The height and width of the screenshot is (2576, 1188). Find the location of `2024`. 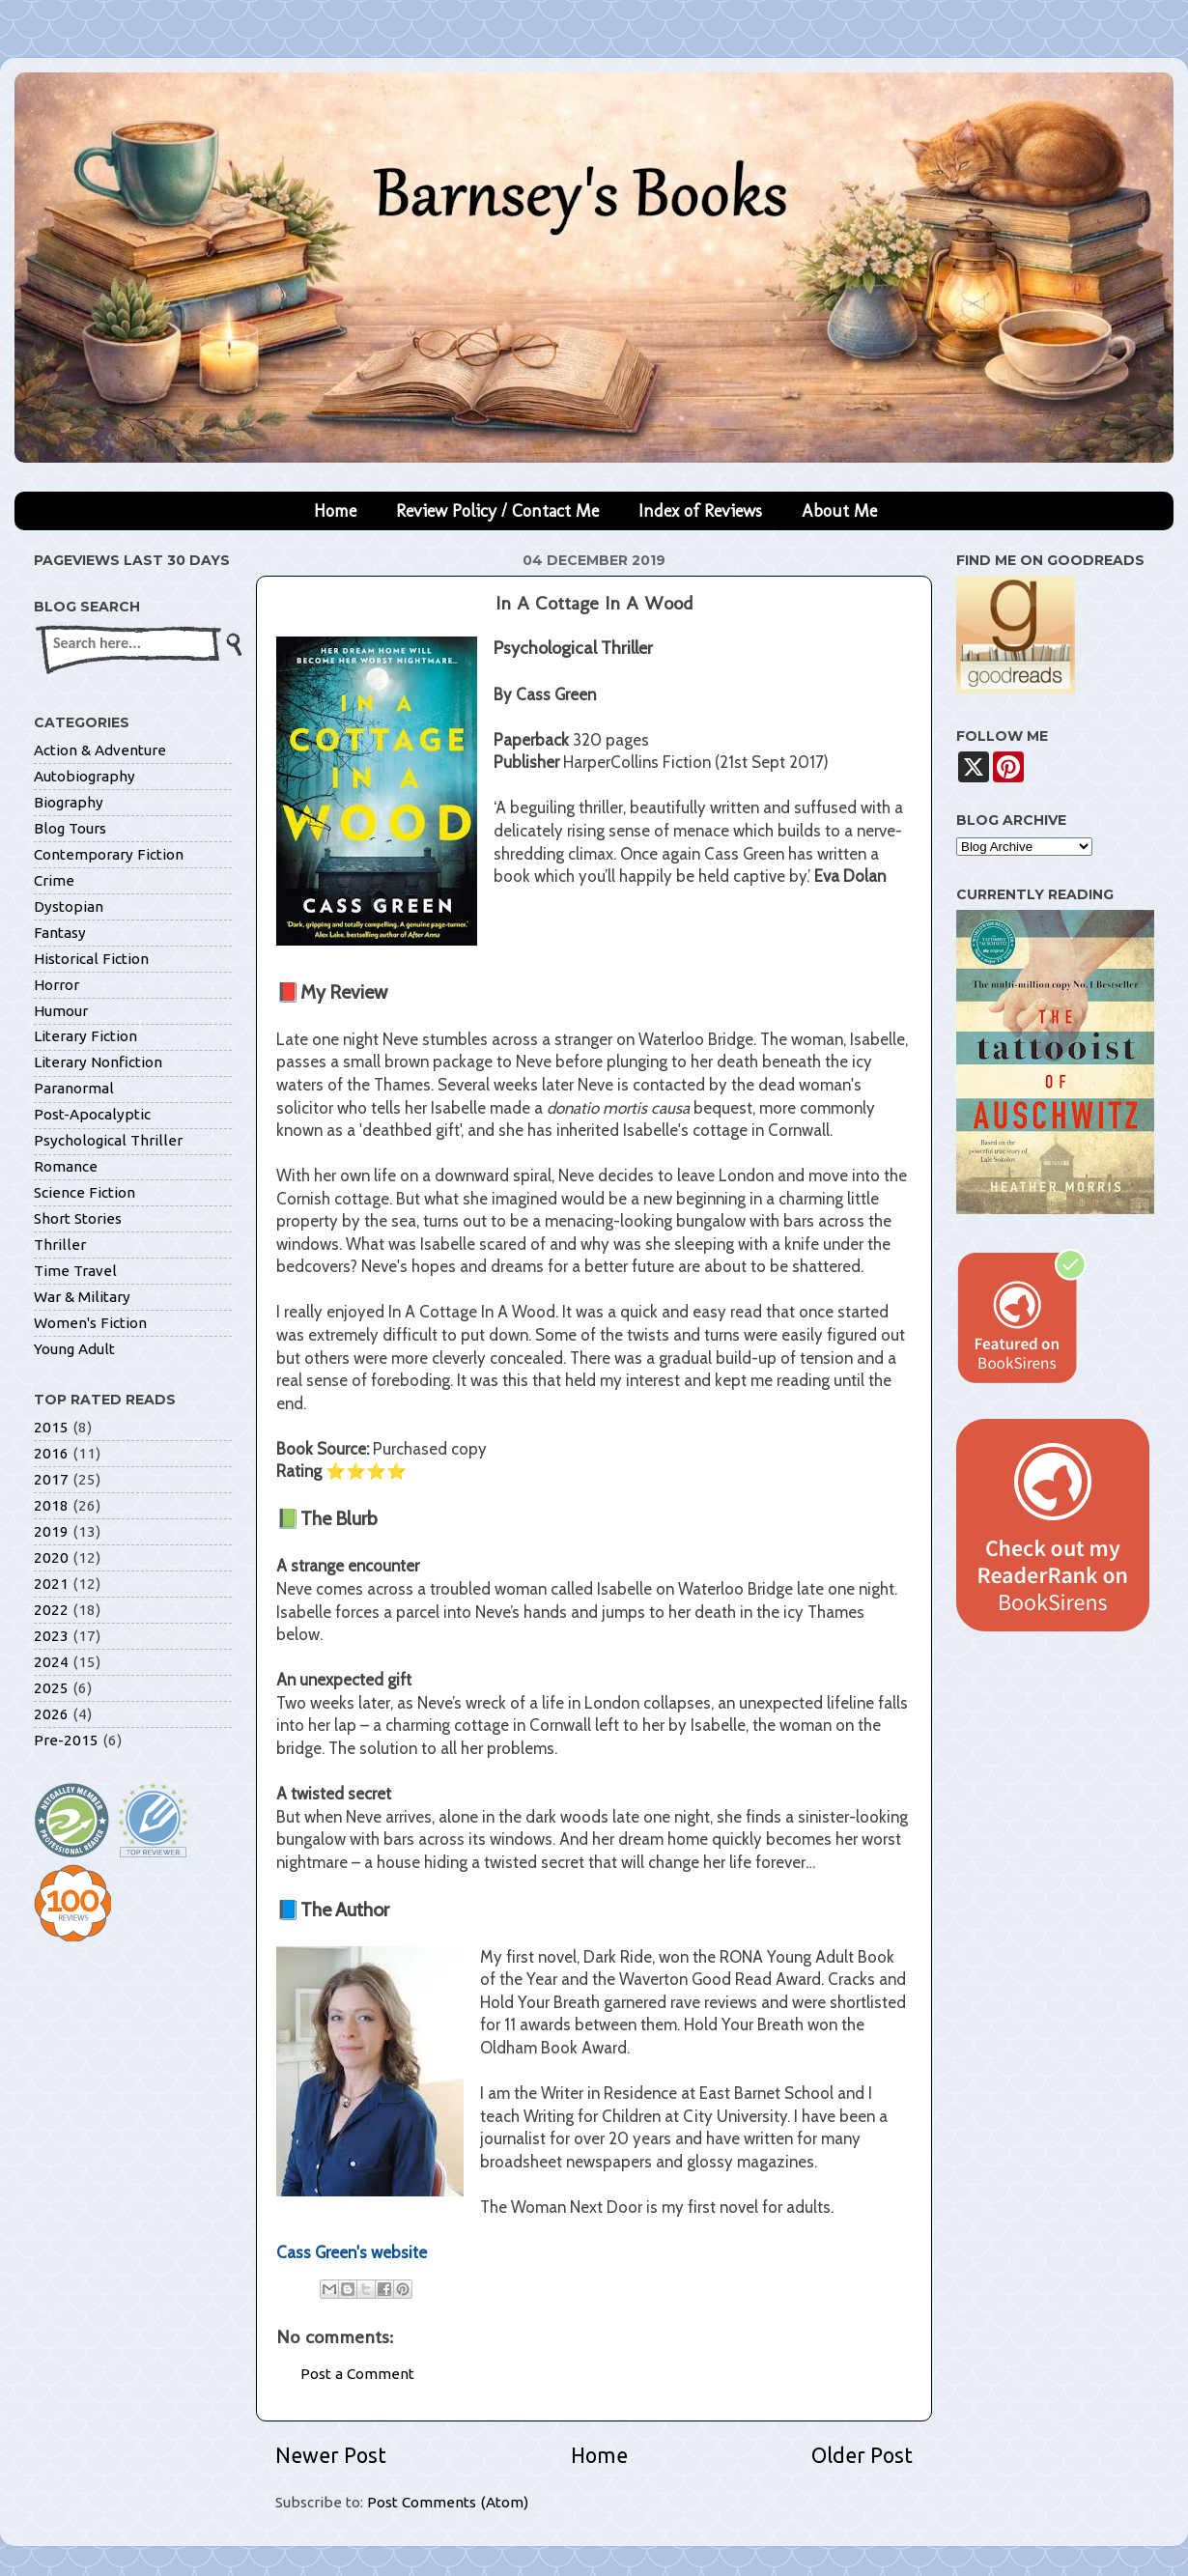

2024 is located at coordinates (51, 1662).